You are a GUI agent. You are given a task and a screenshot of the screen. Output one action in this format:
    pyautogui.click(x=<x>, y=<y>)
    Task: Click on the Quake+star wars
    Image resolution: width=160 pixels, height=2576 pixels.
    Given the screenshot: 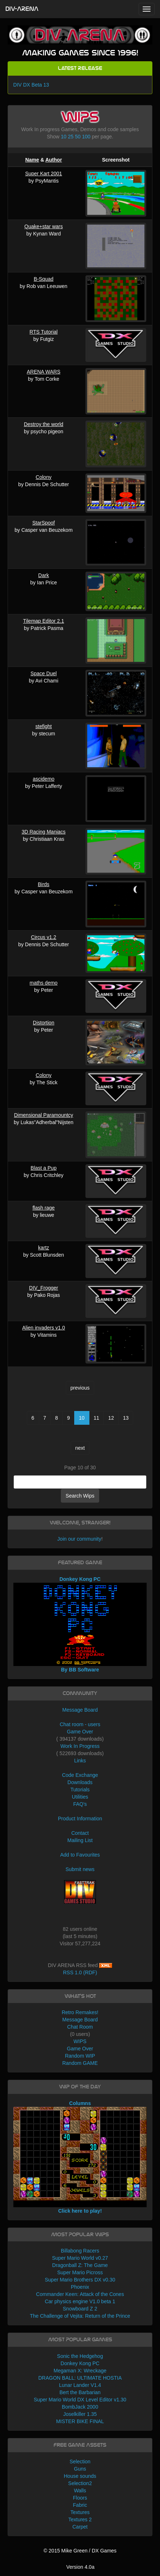 What is the action you would take?
    pyautogui.click(x=43, y=226)
    